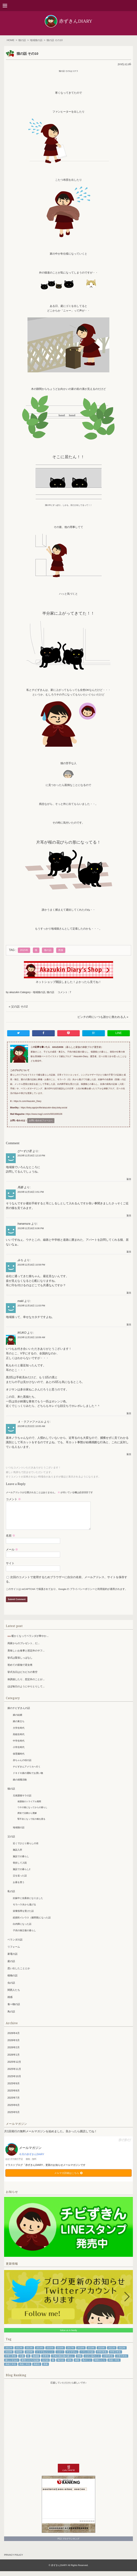  What do you see at coordinates (72, 2357) in the screenshot?
I see `チビずきん [チビずきん (785個の項目)]` at bounding box center [72, 2357].